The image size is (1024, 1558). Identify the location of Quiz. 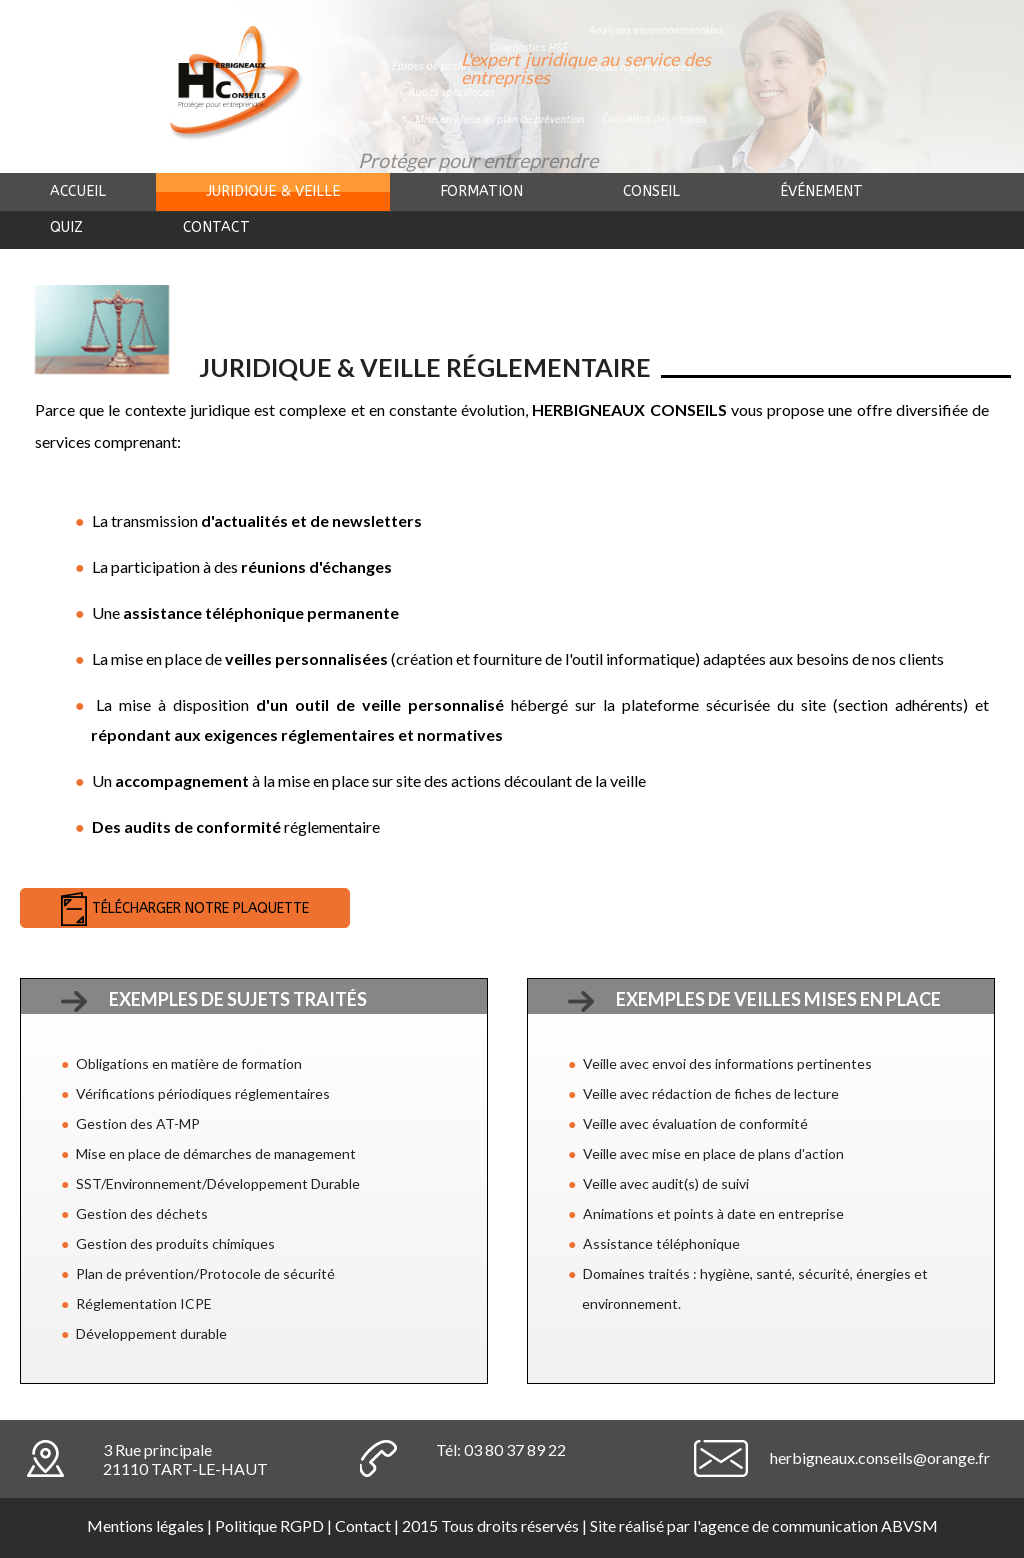
(66, 227).